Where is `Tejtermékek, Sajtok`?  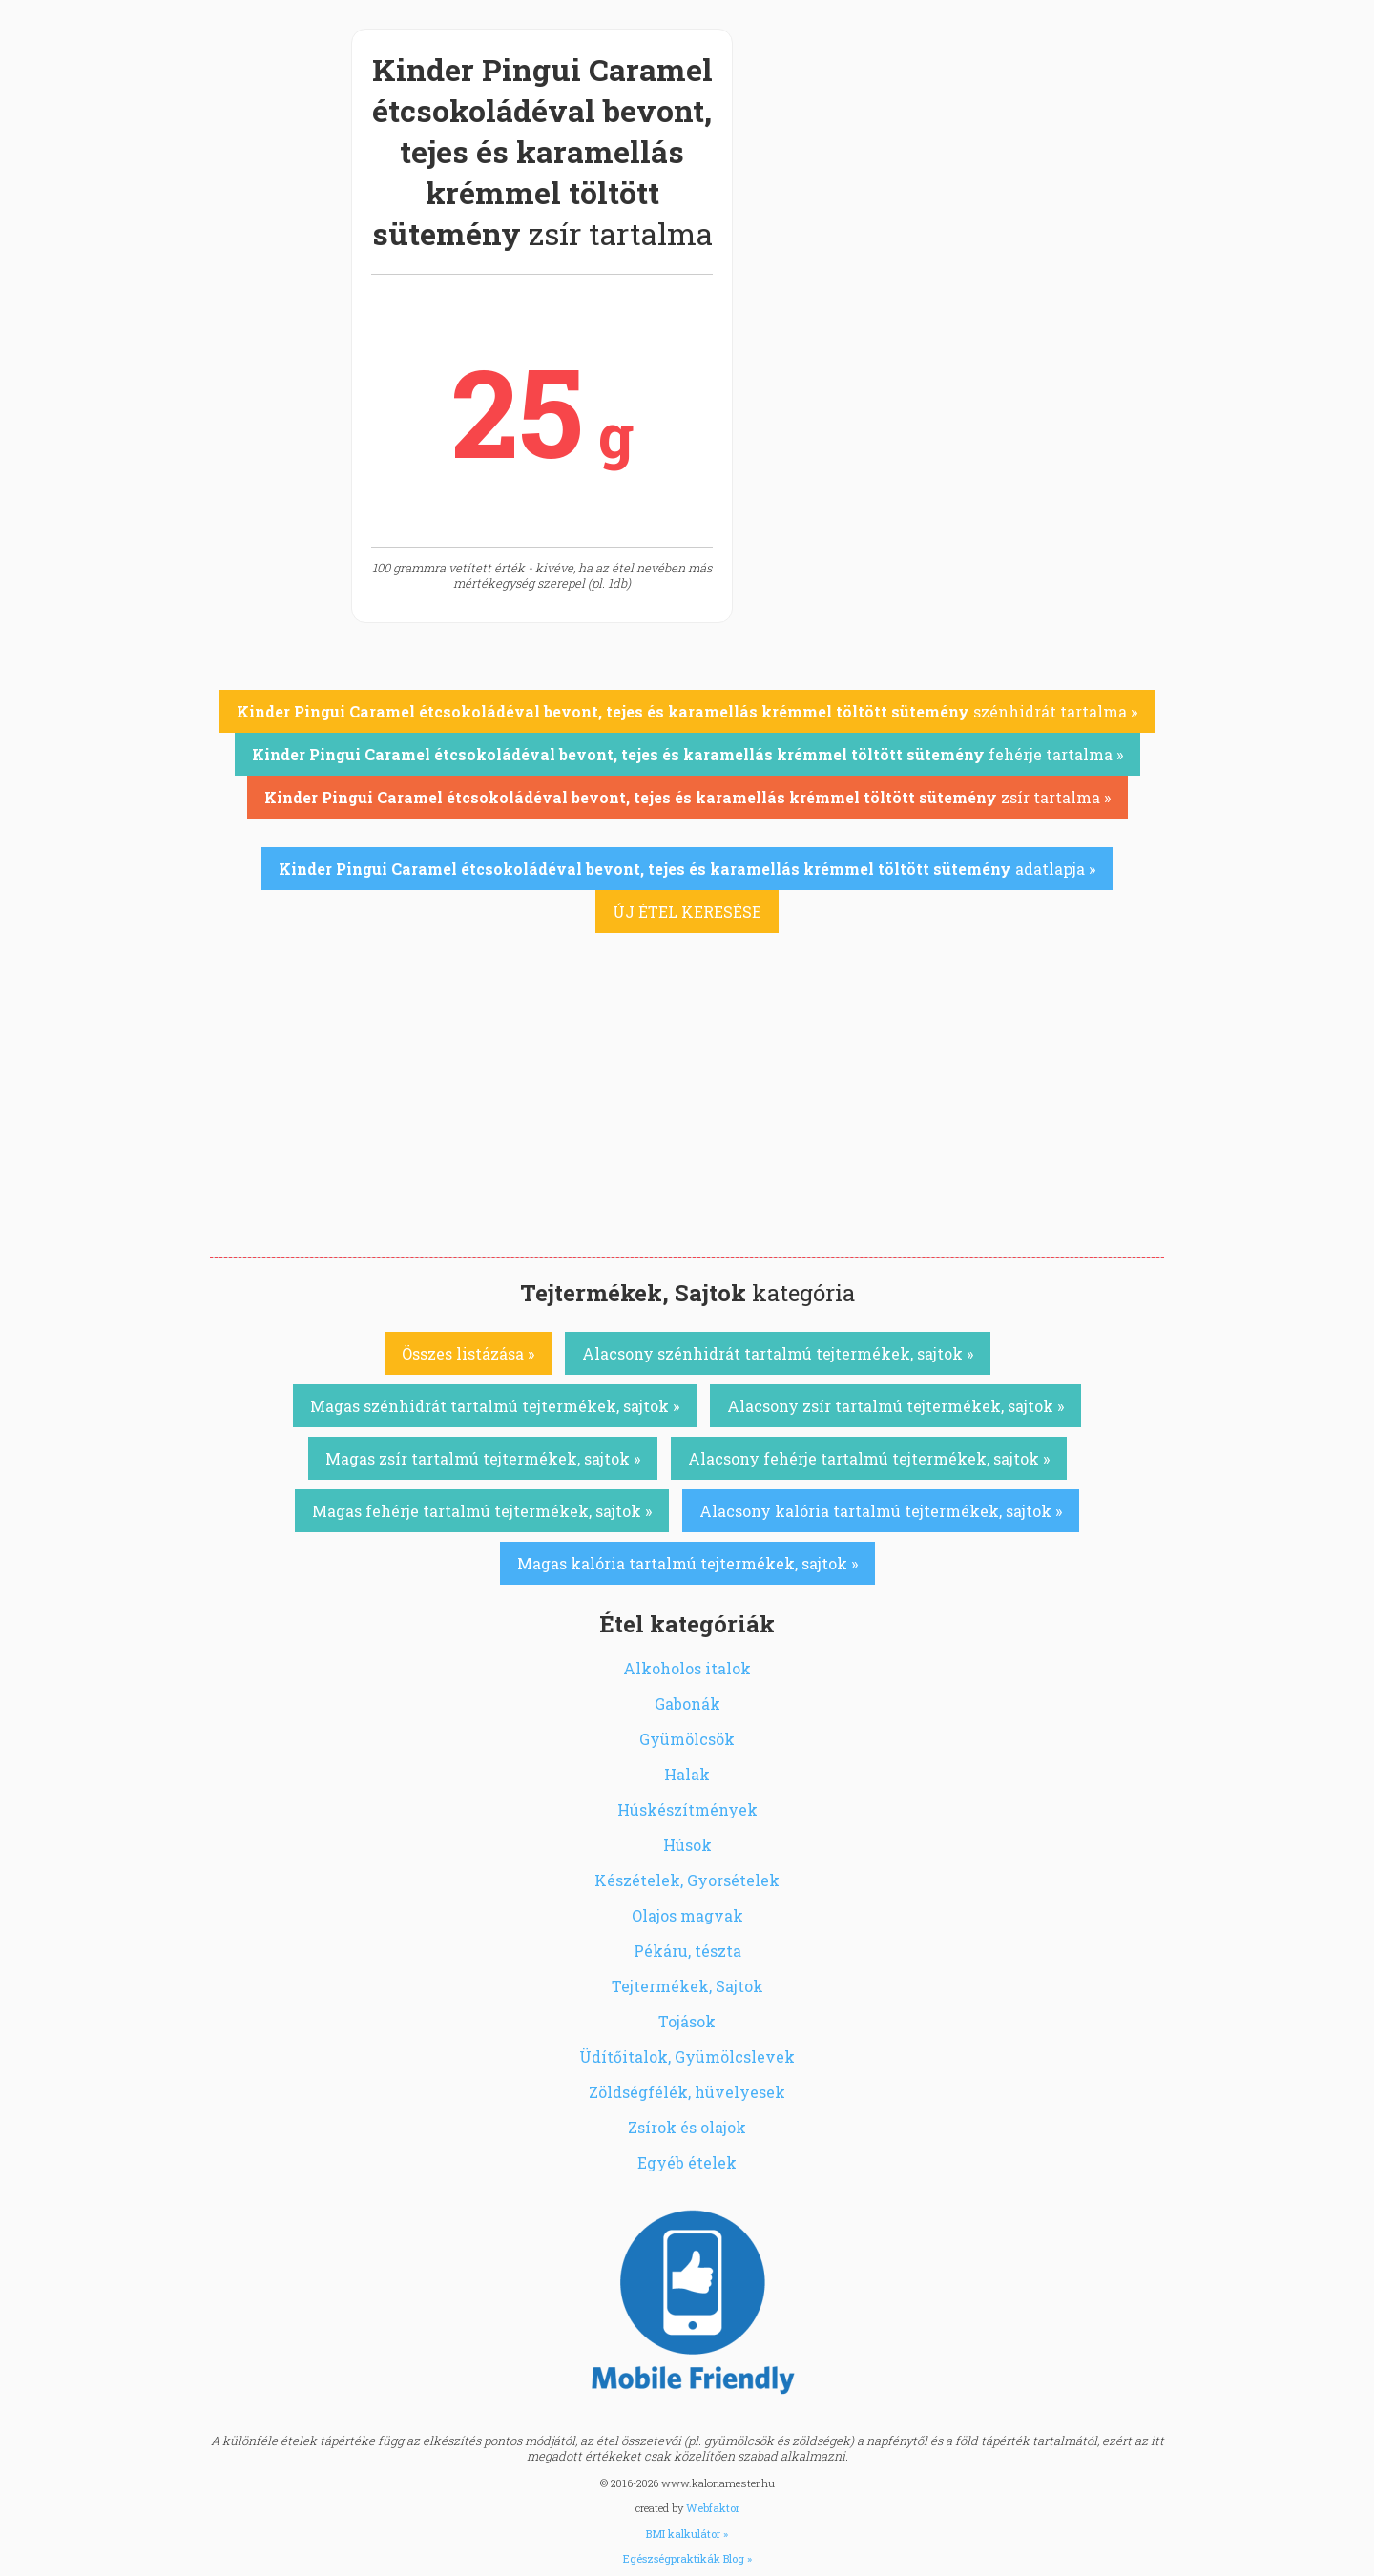
Tejtermékek, Sajtok is located at coordinates (687, 1986).